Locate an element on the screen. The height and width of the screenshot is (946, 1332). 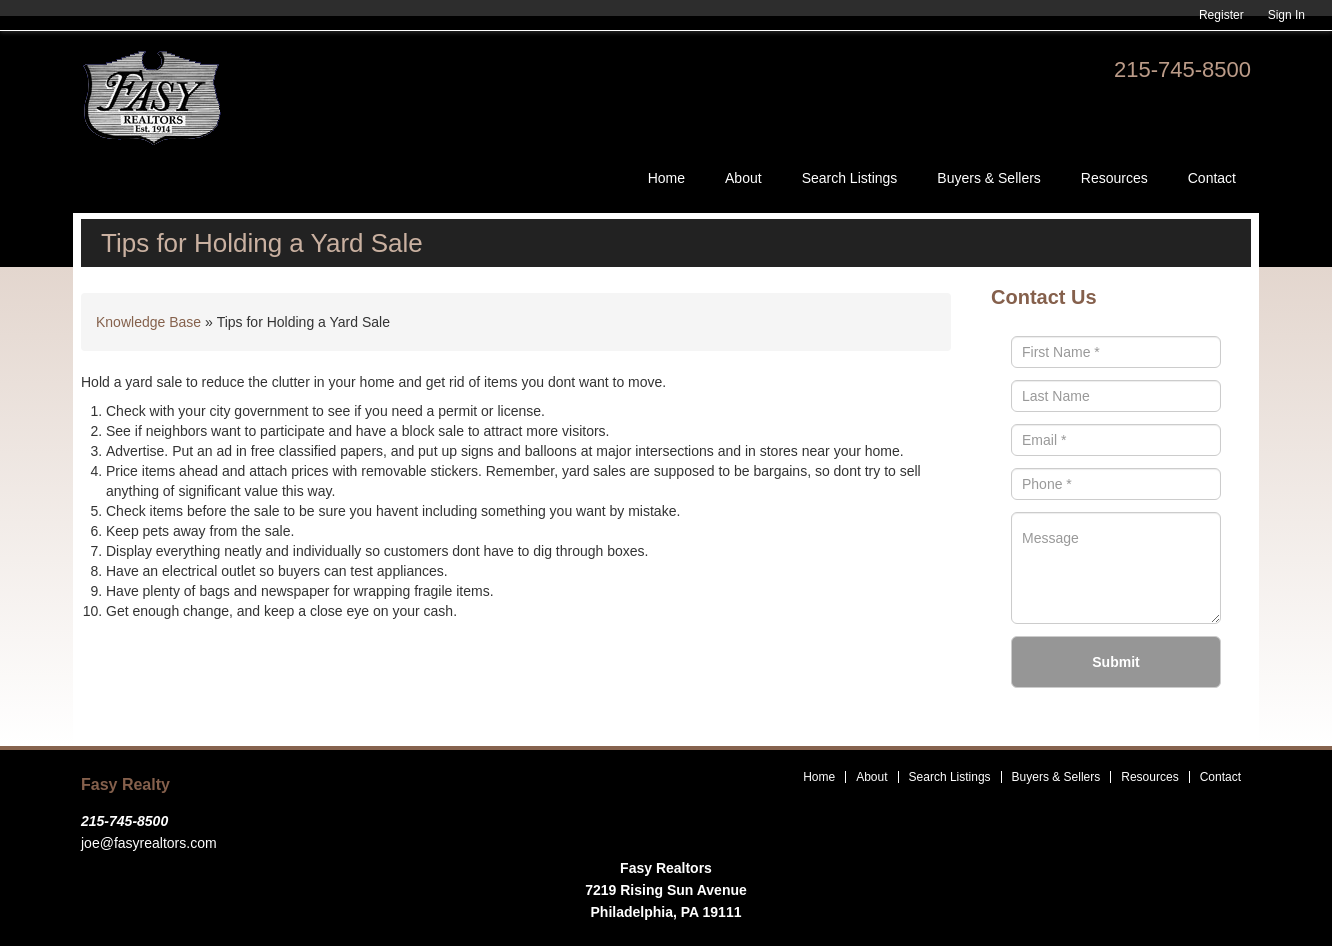
joe@fasyrealtors.com is located at coordinates (149, 843).